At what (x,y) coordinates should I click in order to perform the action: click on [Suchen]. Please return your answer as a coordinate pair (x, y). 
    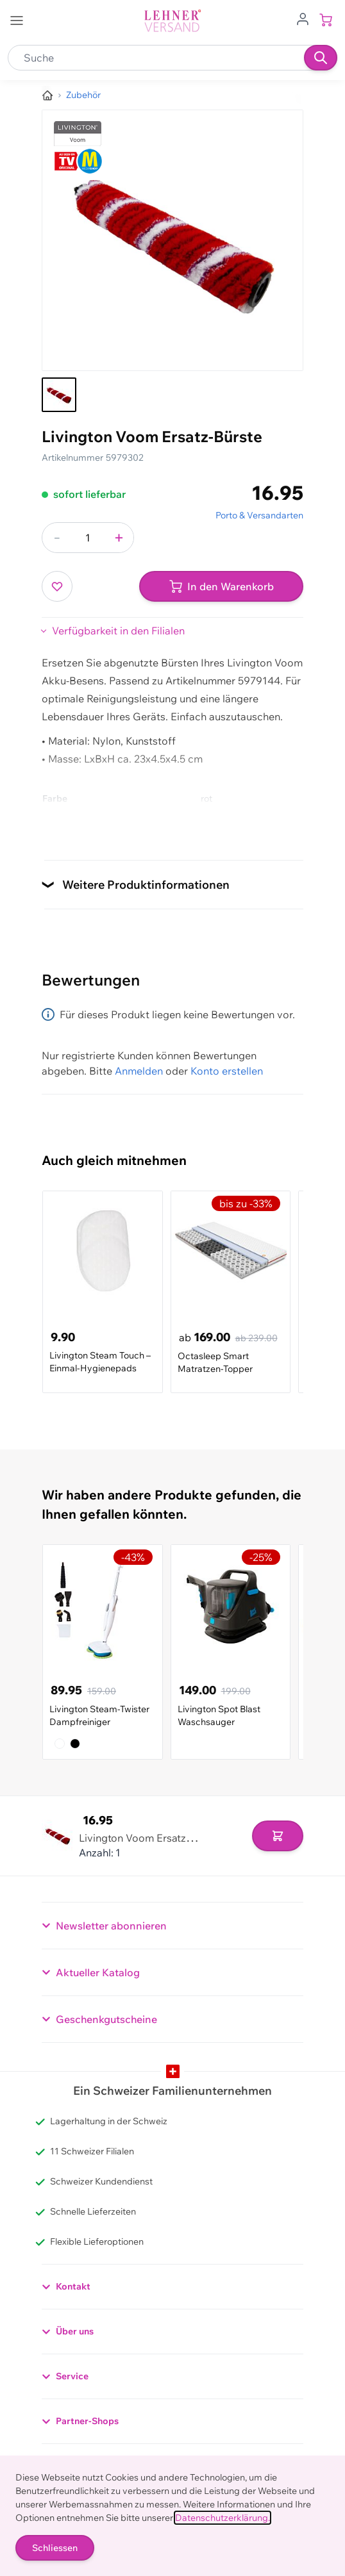
    Looking at the image, I should click on (320, 57).